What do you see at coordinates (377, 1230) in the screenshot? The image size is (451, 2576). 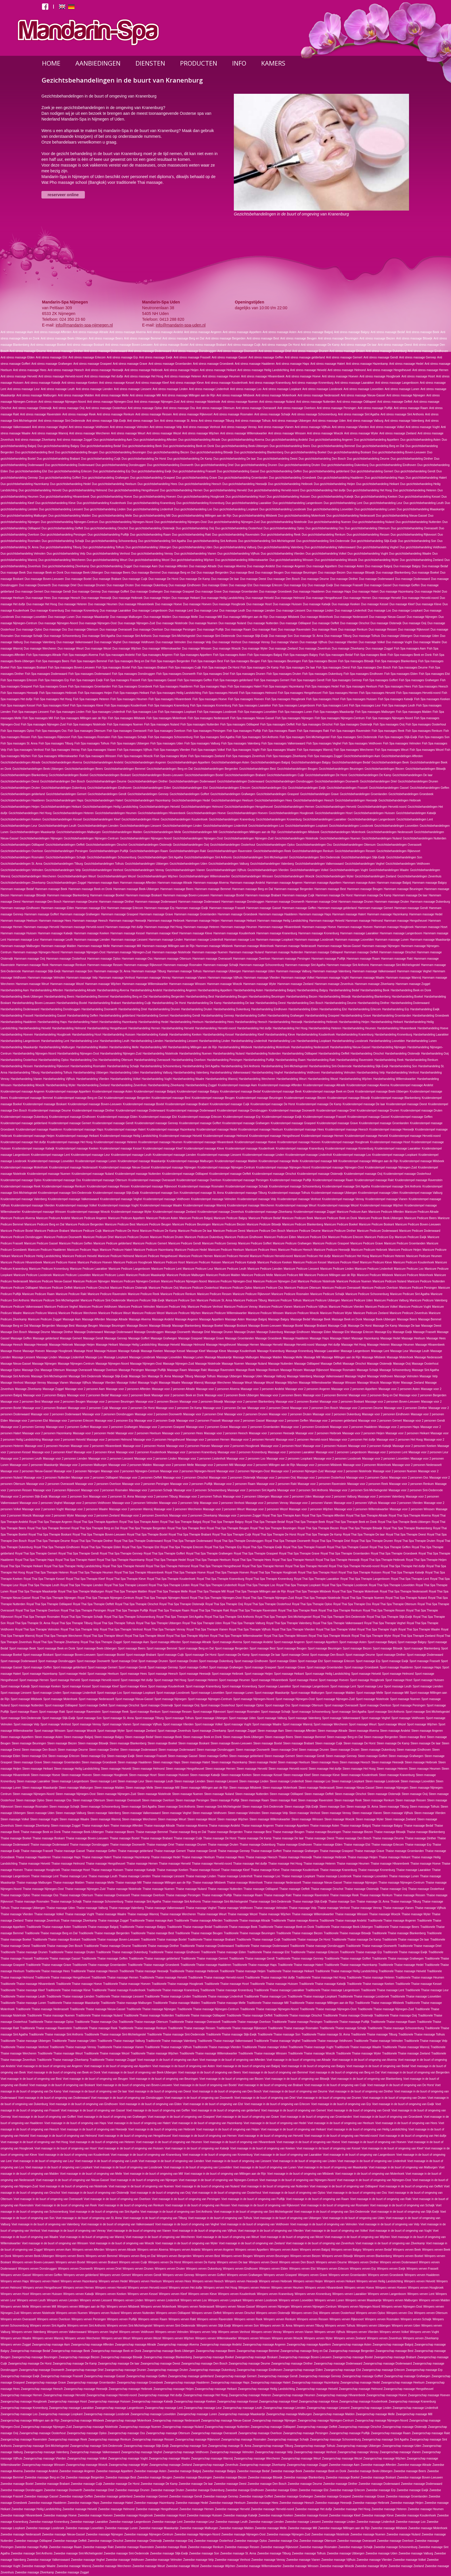 I see `Manicure Pedicure Dodenwaard` at bounding box center [377, 1230].